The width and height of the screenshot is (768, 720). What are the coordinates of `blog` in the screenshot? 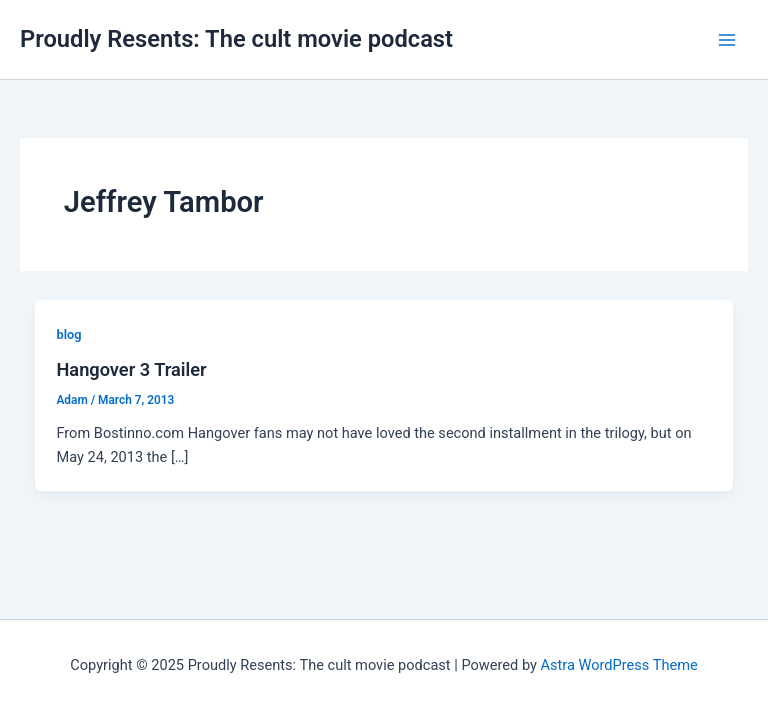 It's located at (68, 334).